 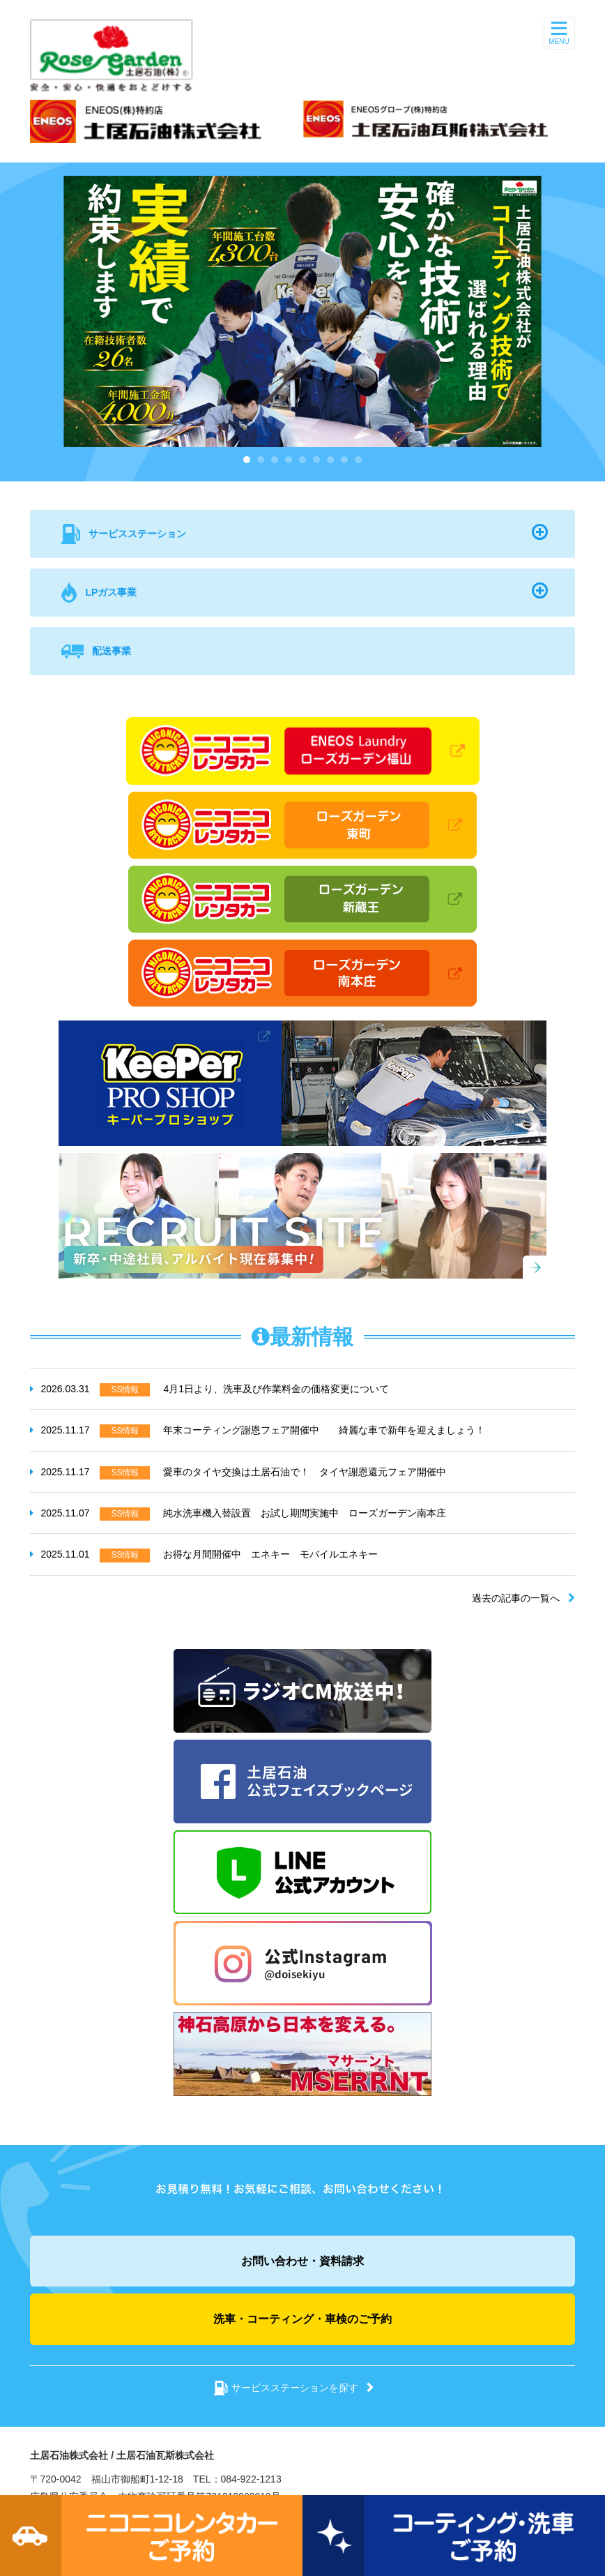 I want to click on お問い合わせ・資料請求, so click(x=302, y=2261).